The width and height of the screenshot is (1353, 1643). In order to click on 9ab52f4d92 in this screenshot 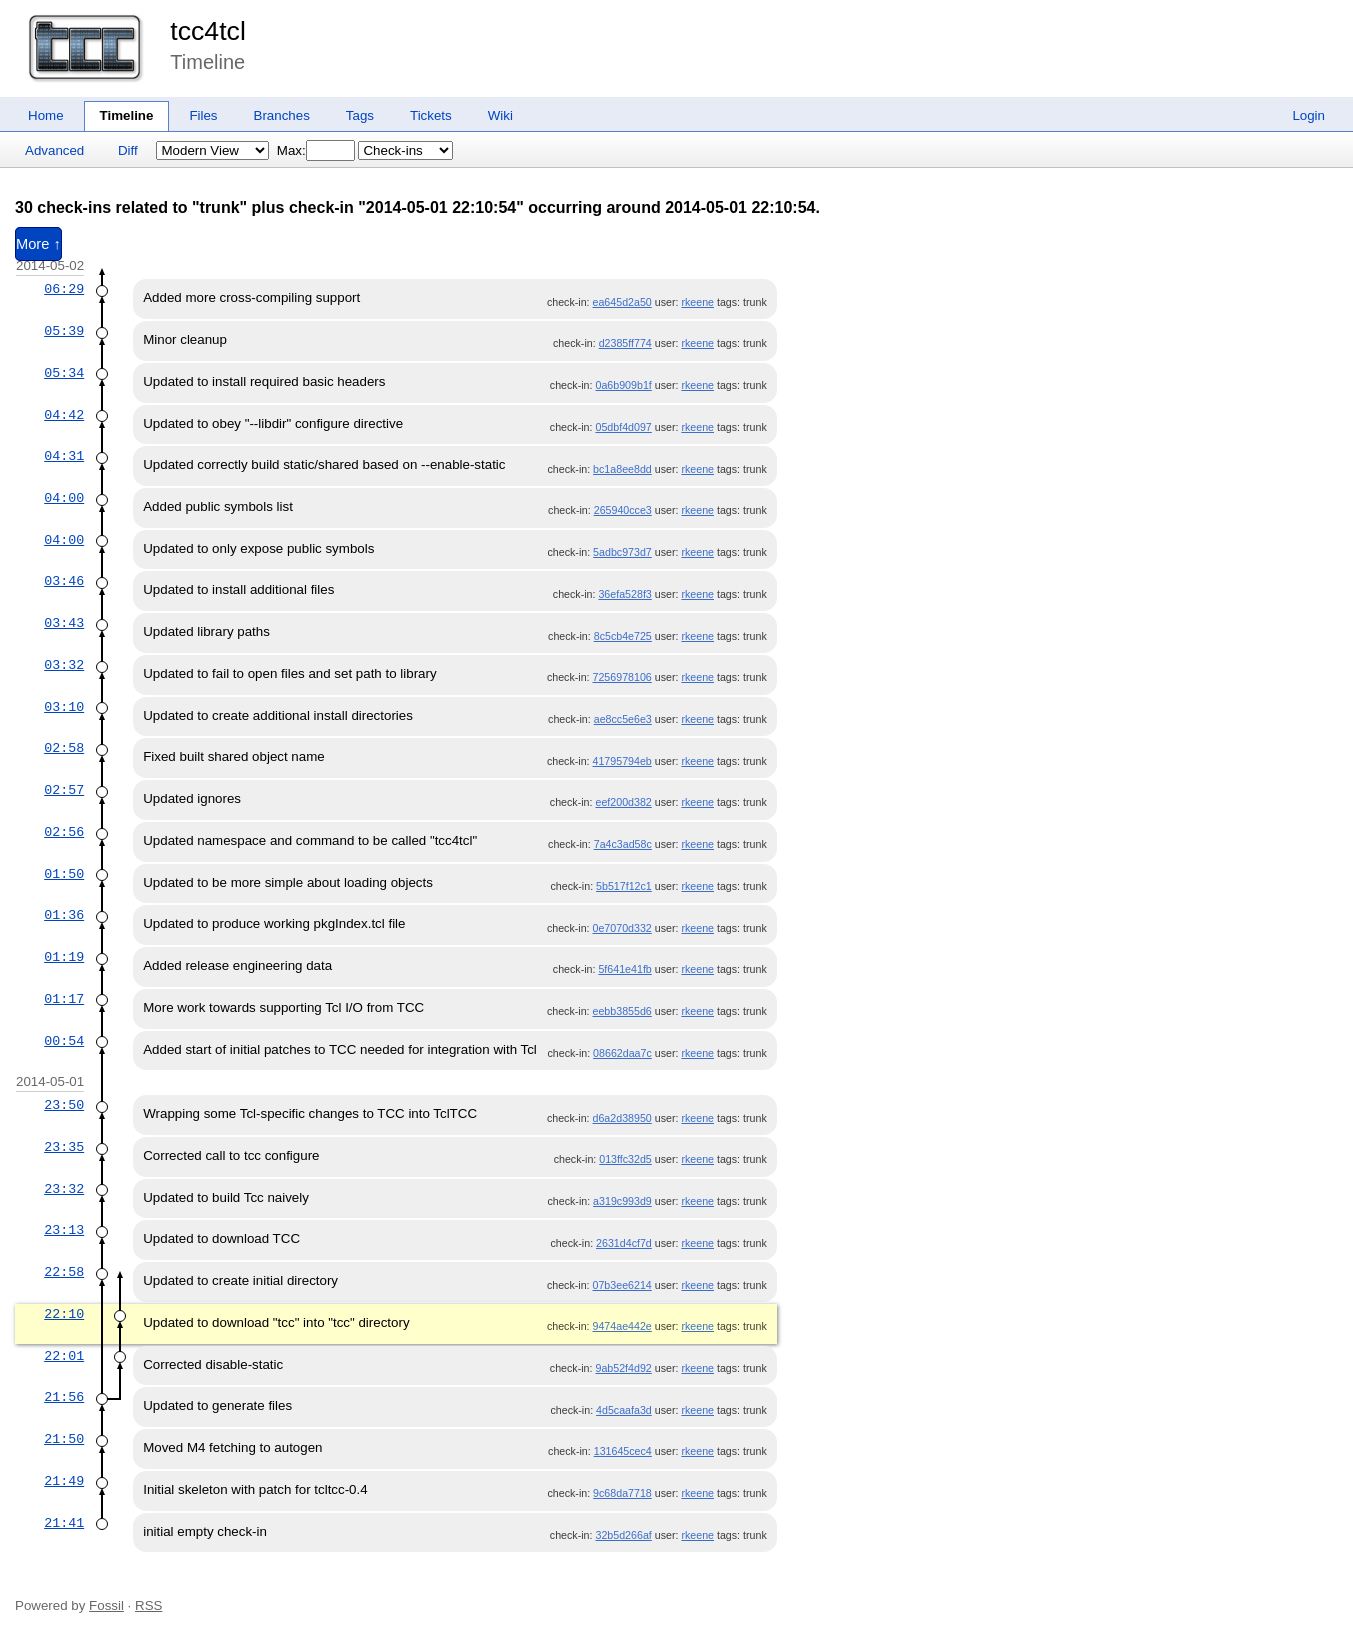, I will do `click(623, 1368)`.